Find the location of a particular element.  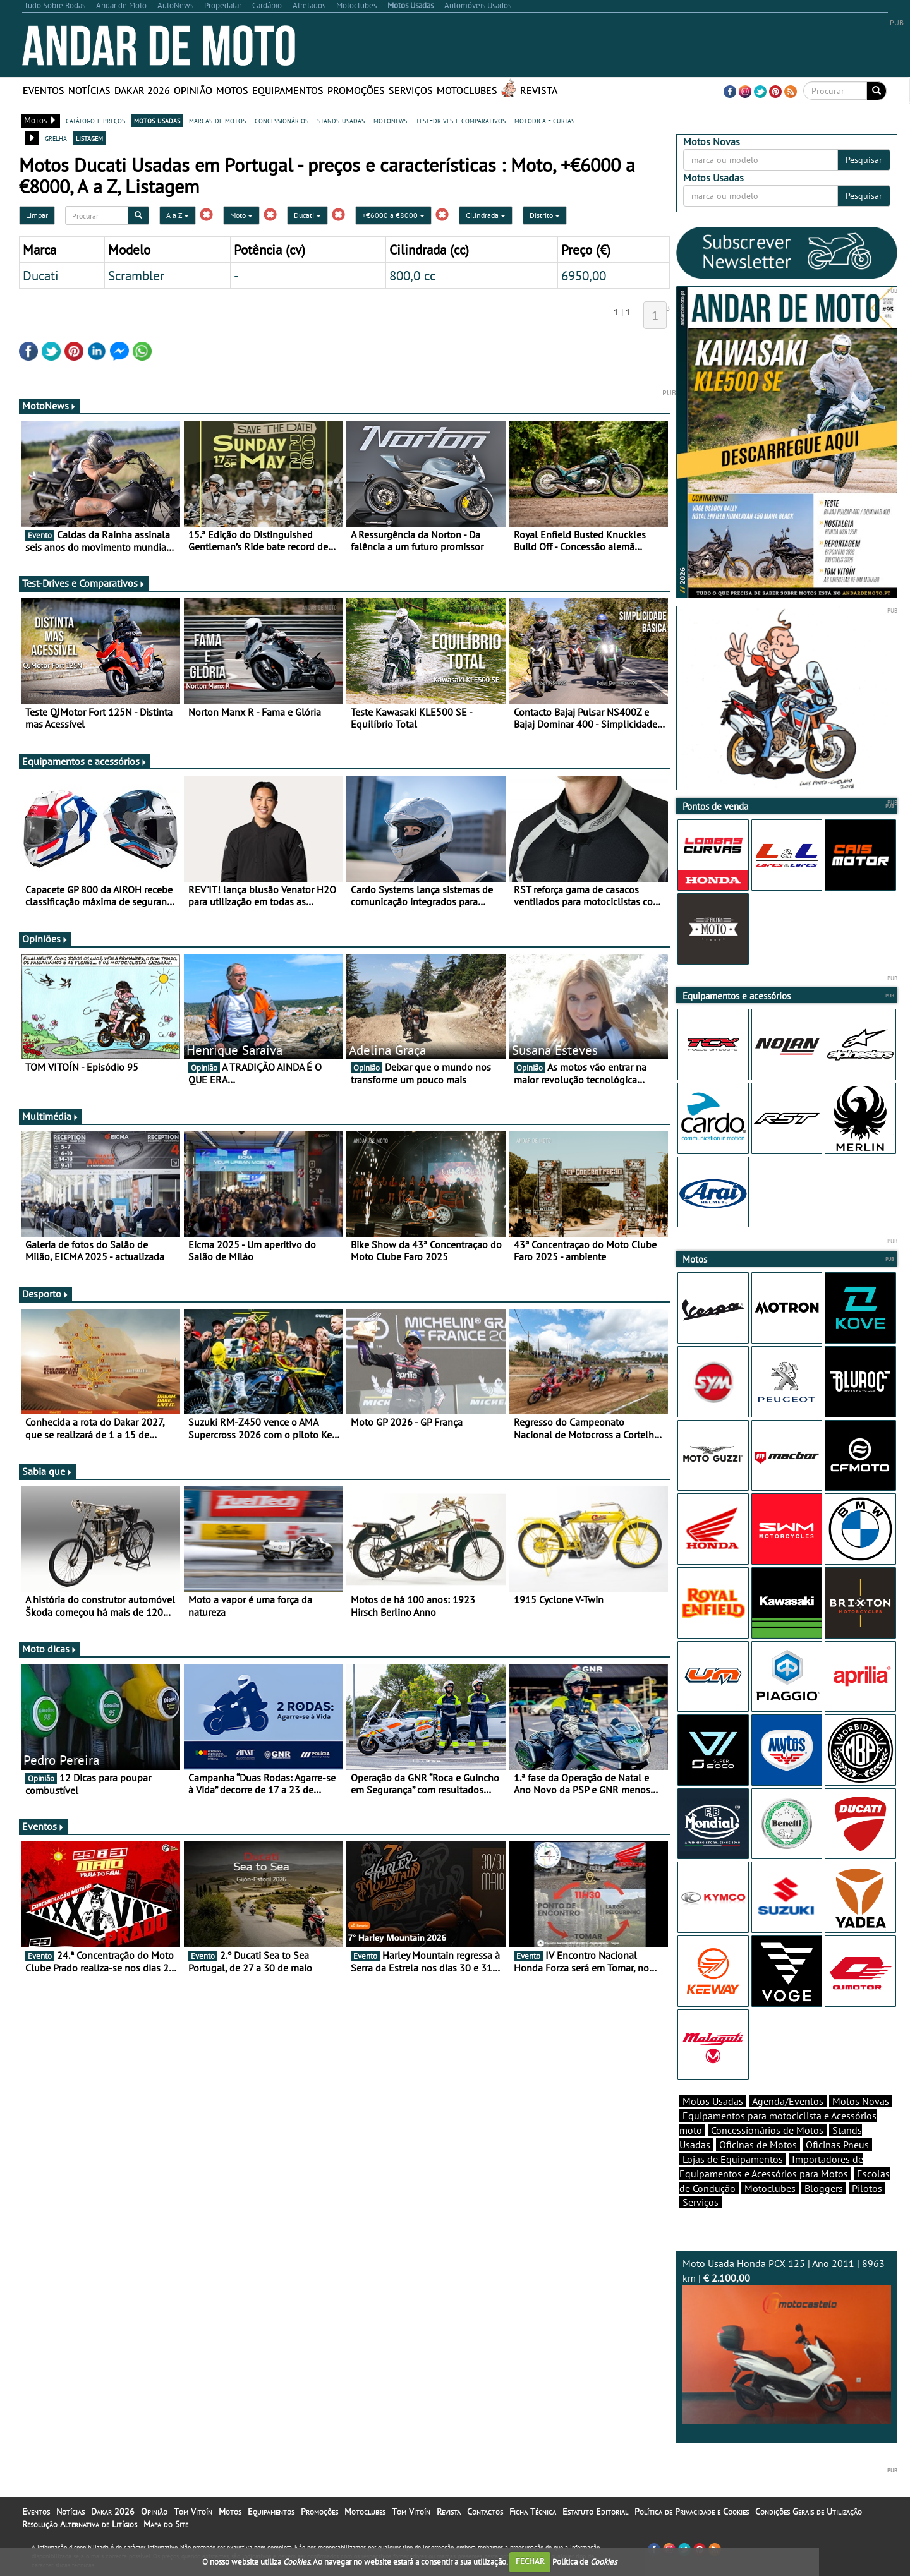

Oficinas Pneus is located at coordinates (837, 2144).